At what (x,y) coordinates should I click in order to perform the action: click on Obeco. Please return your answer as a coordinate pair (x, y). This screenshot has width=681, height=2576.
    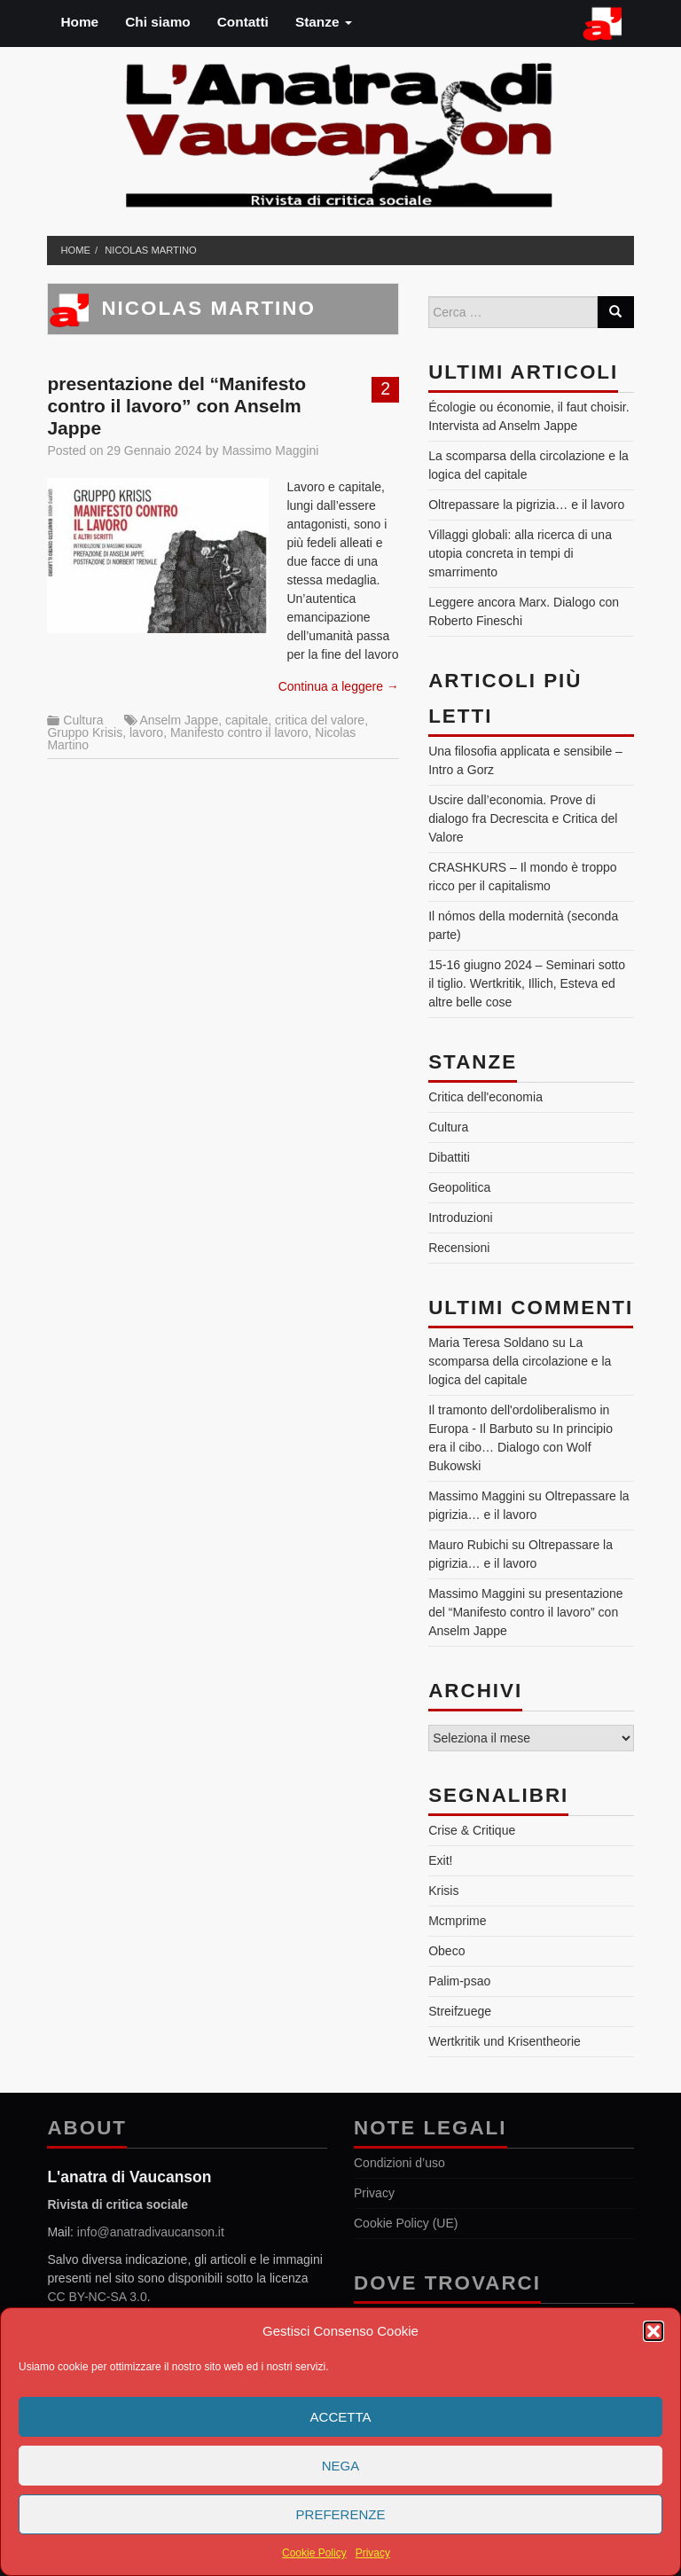
    Looking at the image, I should click on (446, 1951).